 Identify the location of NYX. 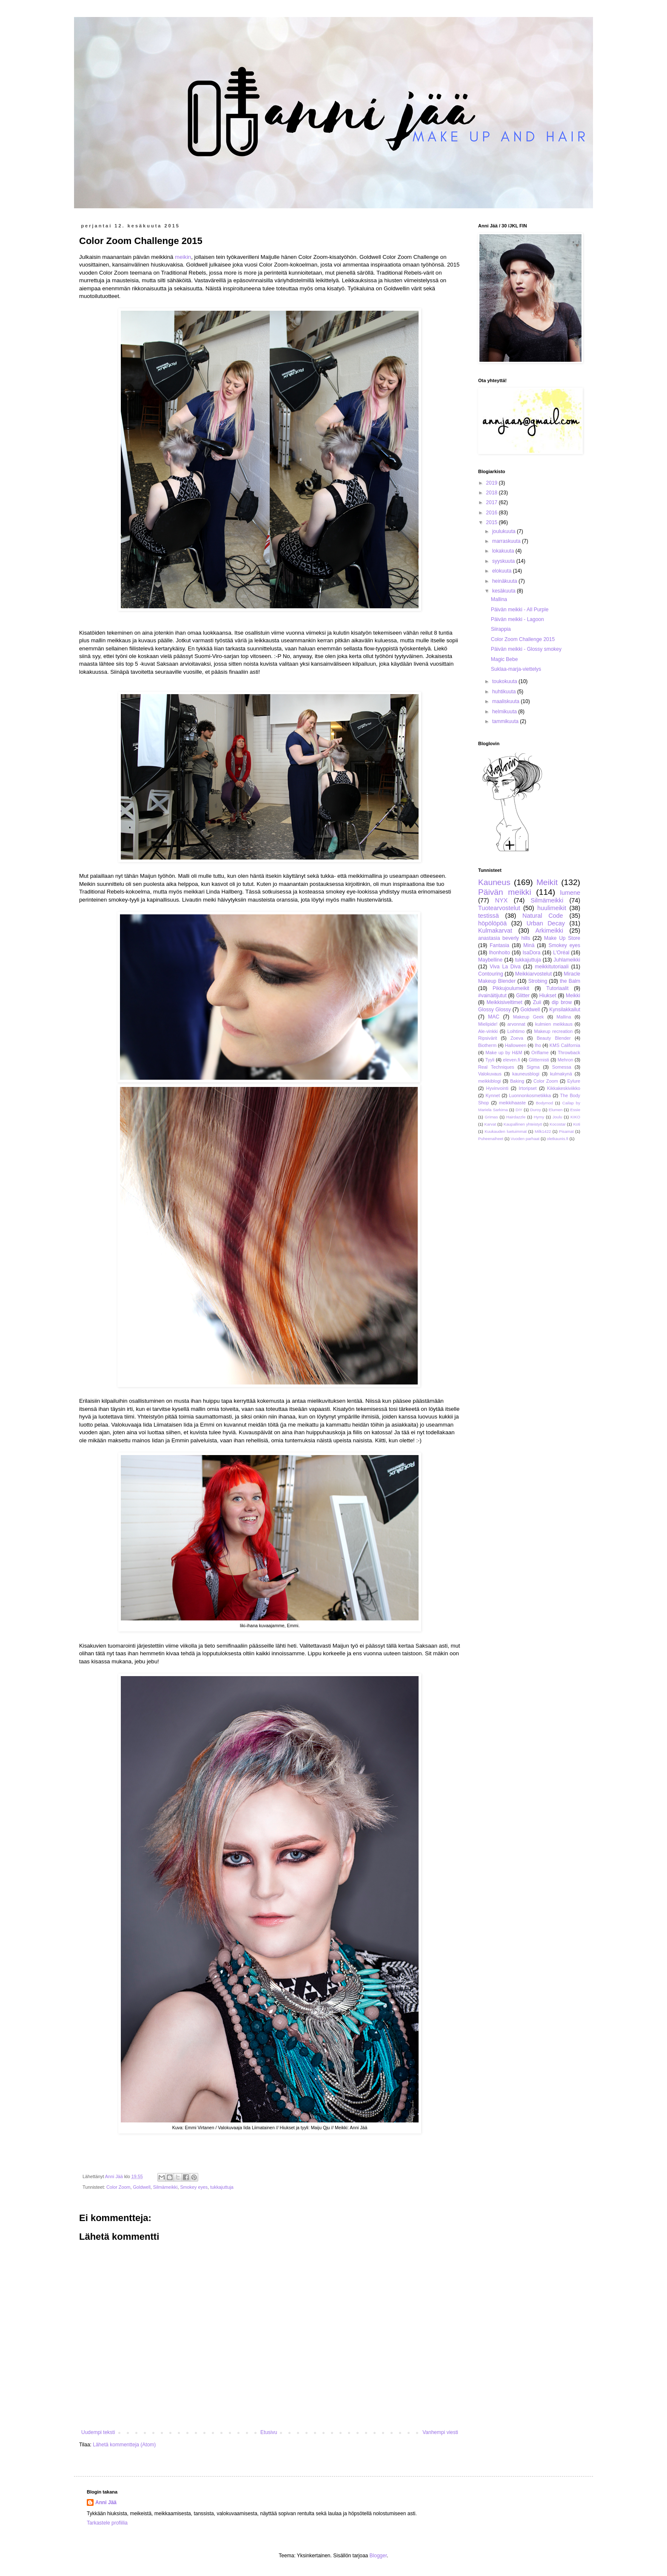
(501, 900).